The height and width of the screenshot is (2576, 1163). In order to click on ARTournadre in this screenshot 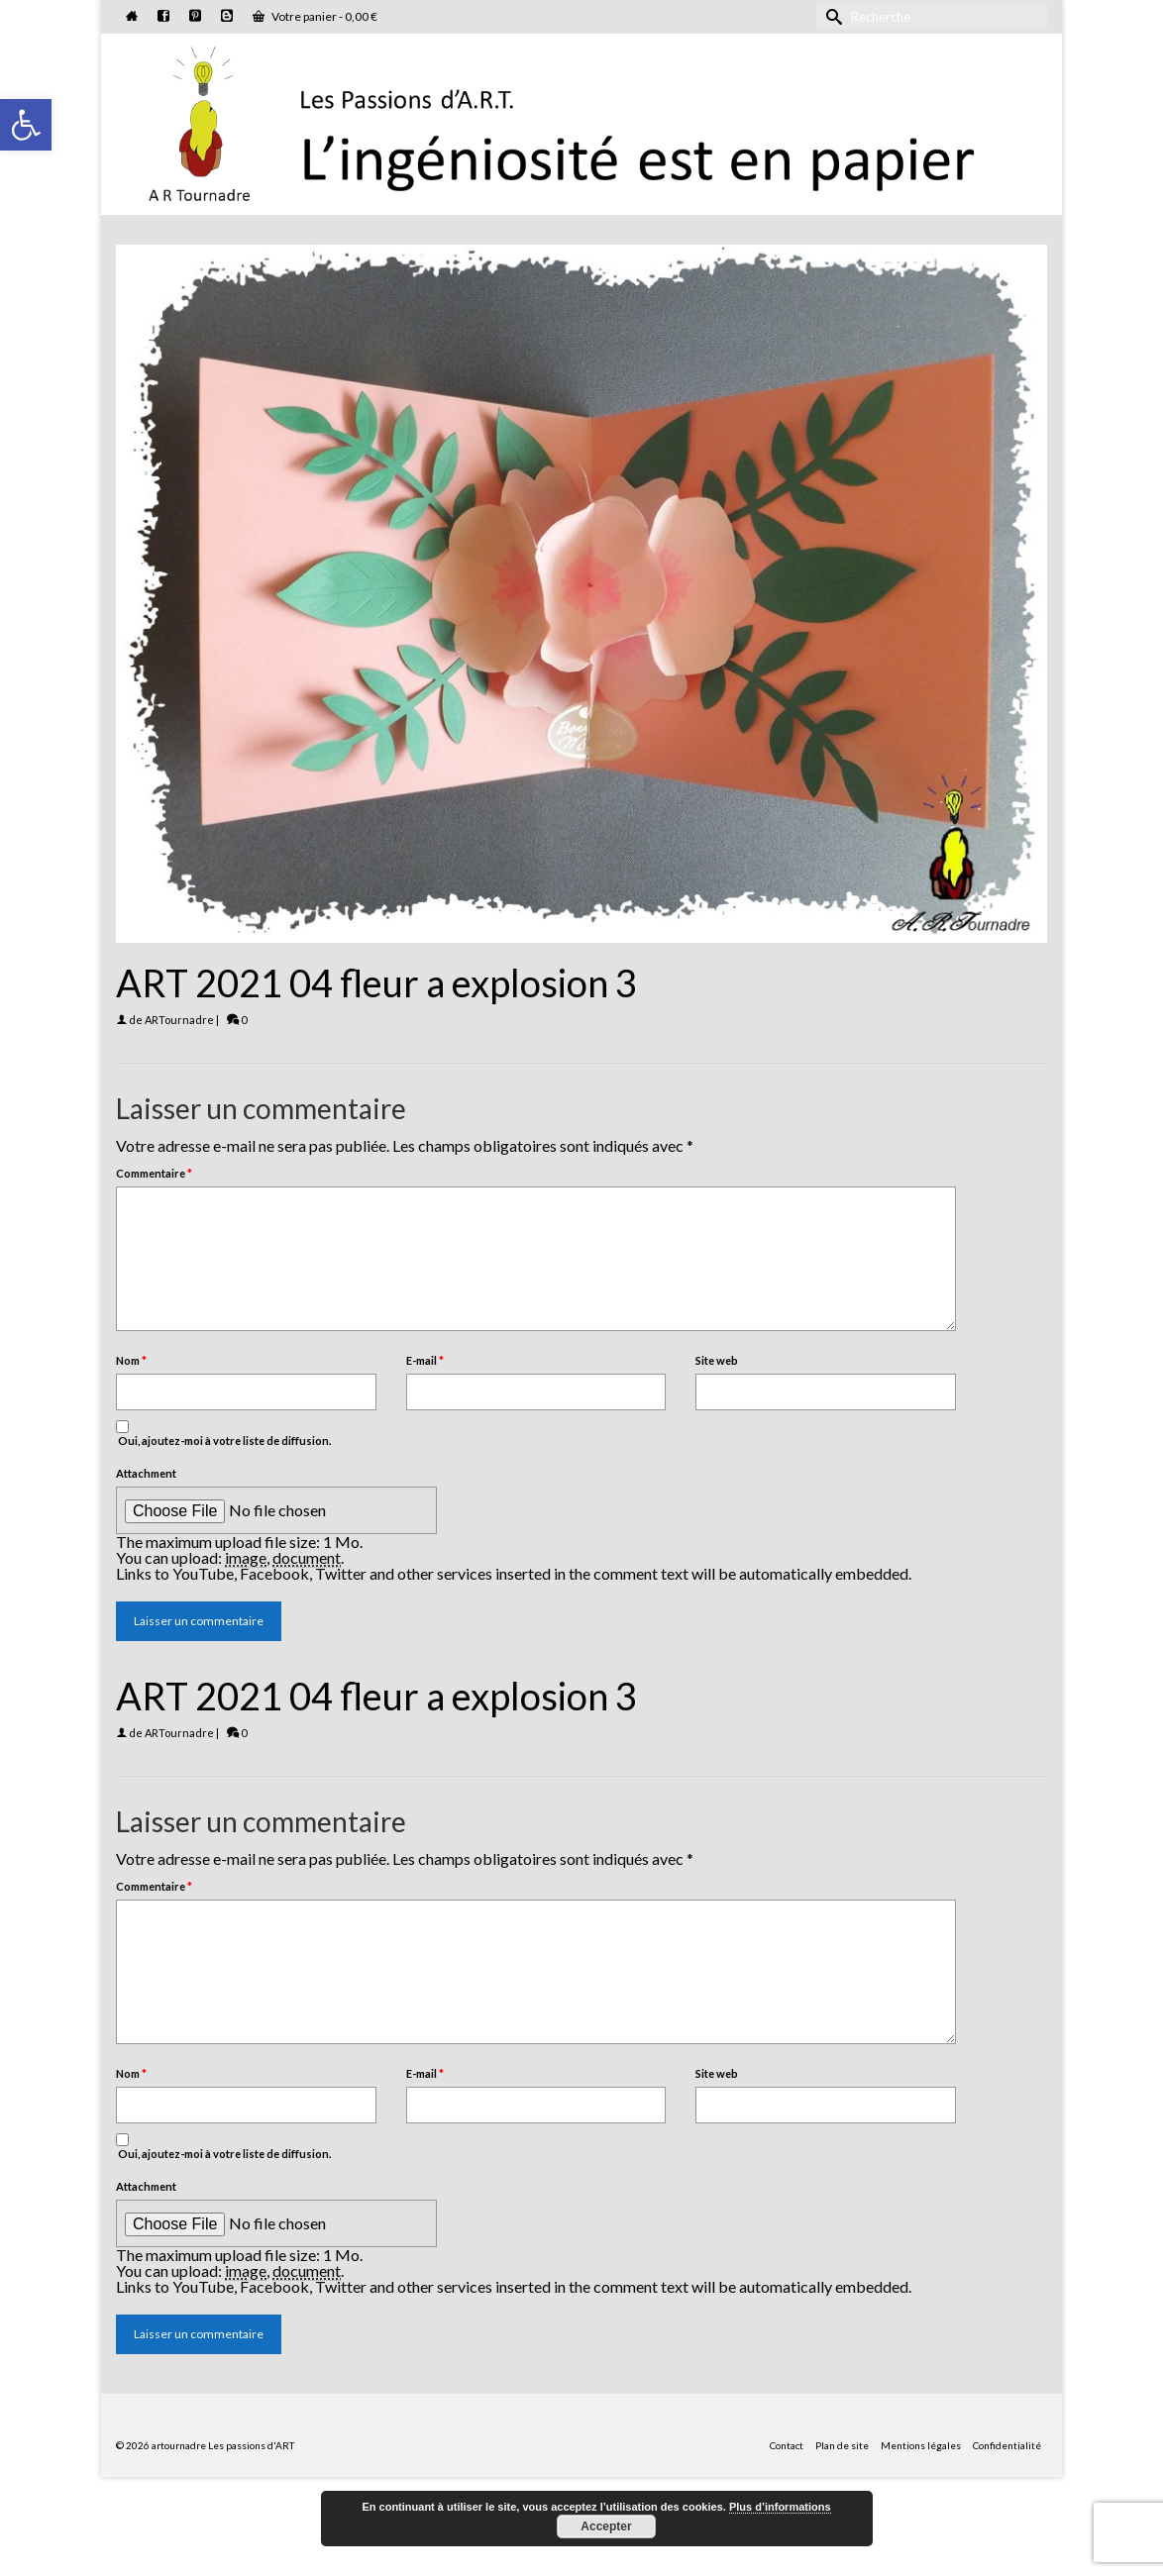, I will do `click(179, 1019)`.